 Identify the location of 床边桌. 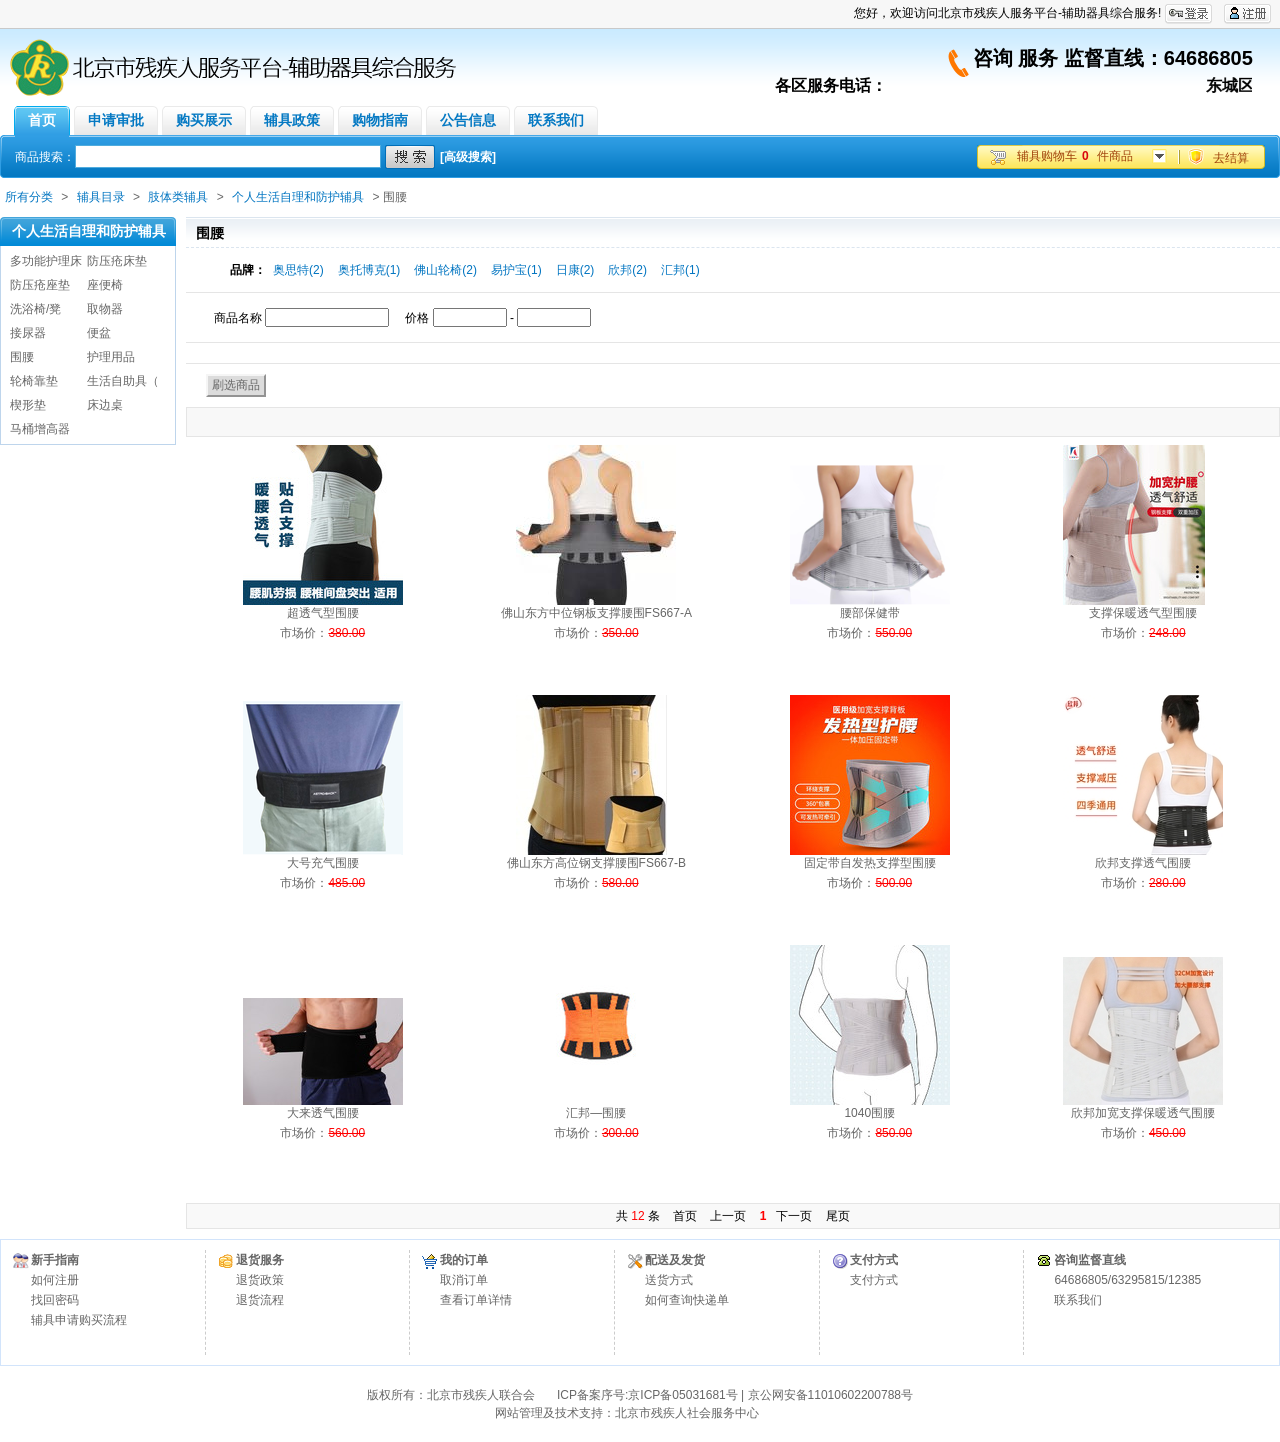
(105, 405).